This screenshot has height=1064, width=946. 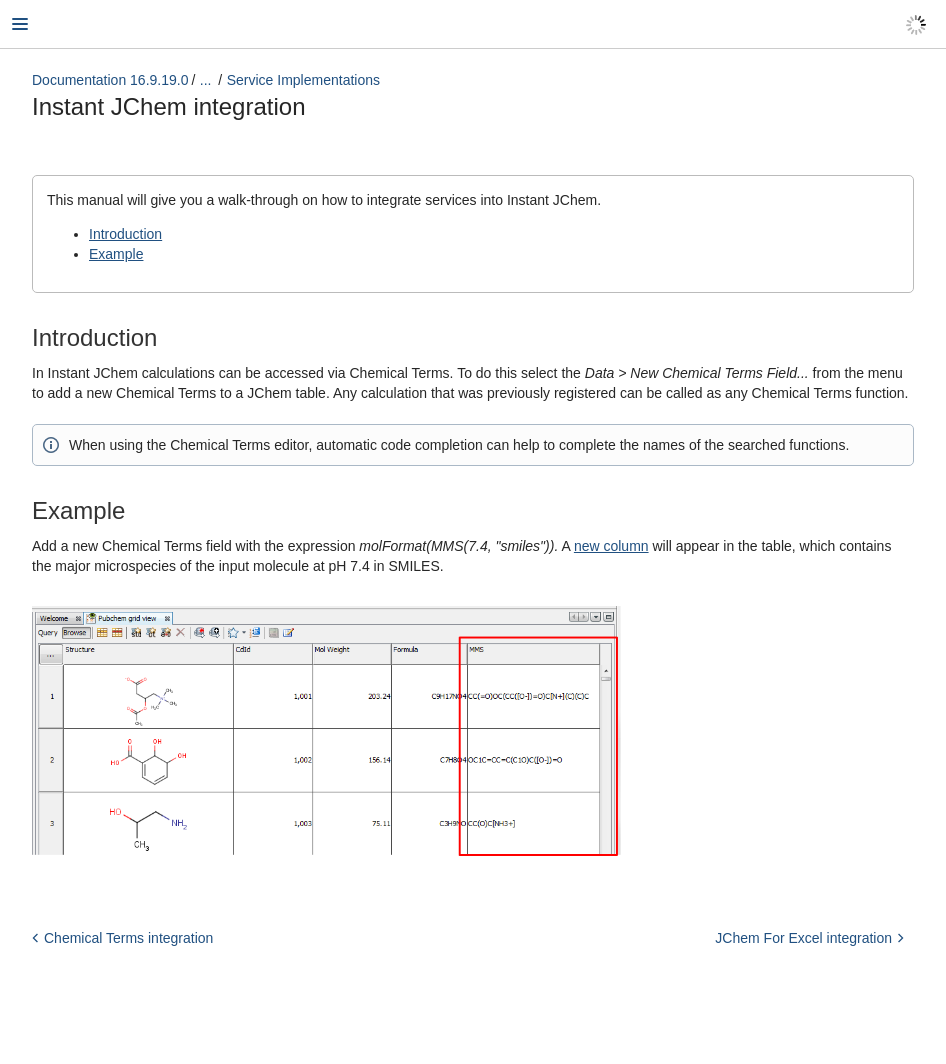 What do you see at coordinates (110, 80) in the screenshot?
I see `Documentation 16.9.19.0` at bounding box center [110, 80].